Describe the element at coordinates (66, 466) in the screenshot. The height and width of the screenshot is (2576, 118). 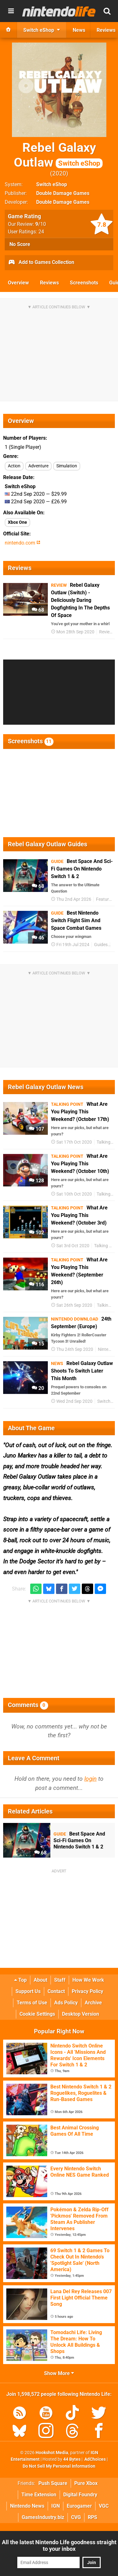
I see `Simulation` at that location.